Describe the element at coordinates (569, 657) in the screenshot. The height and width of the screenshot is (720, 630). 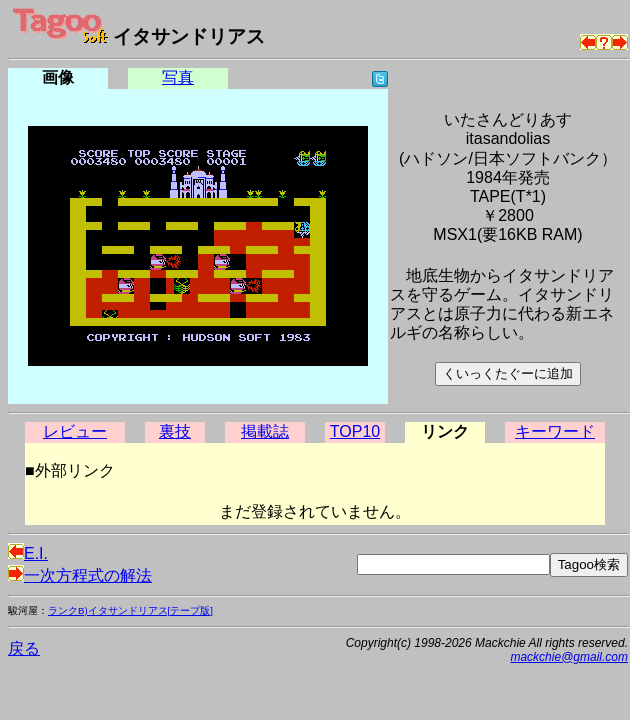
I see `mackchie@gmail.com` at that location.